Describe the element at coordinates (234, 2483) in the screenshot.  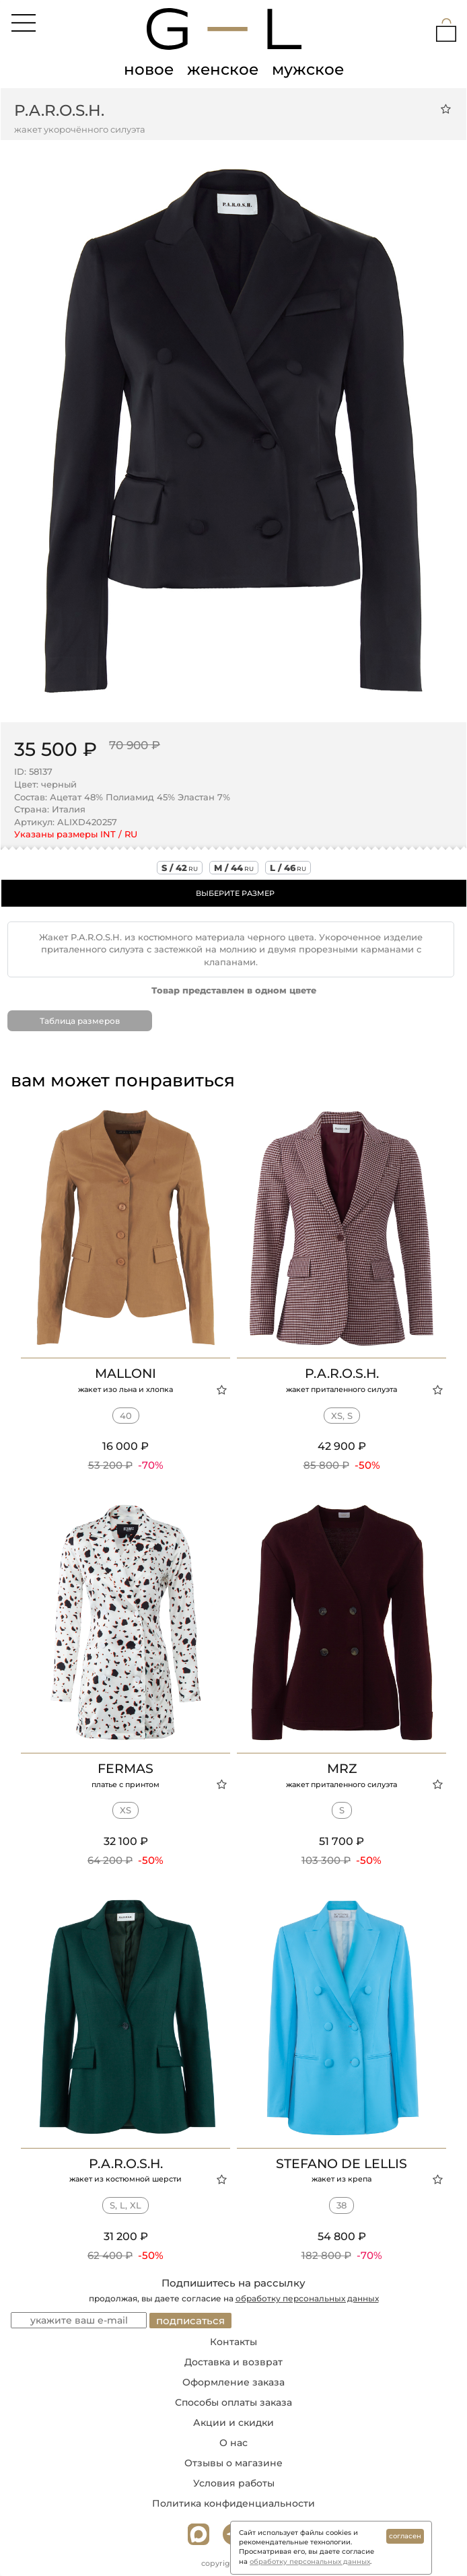
I see `Условия работы` at that location.